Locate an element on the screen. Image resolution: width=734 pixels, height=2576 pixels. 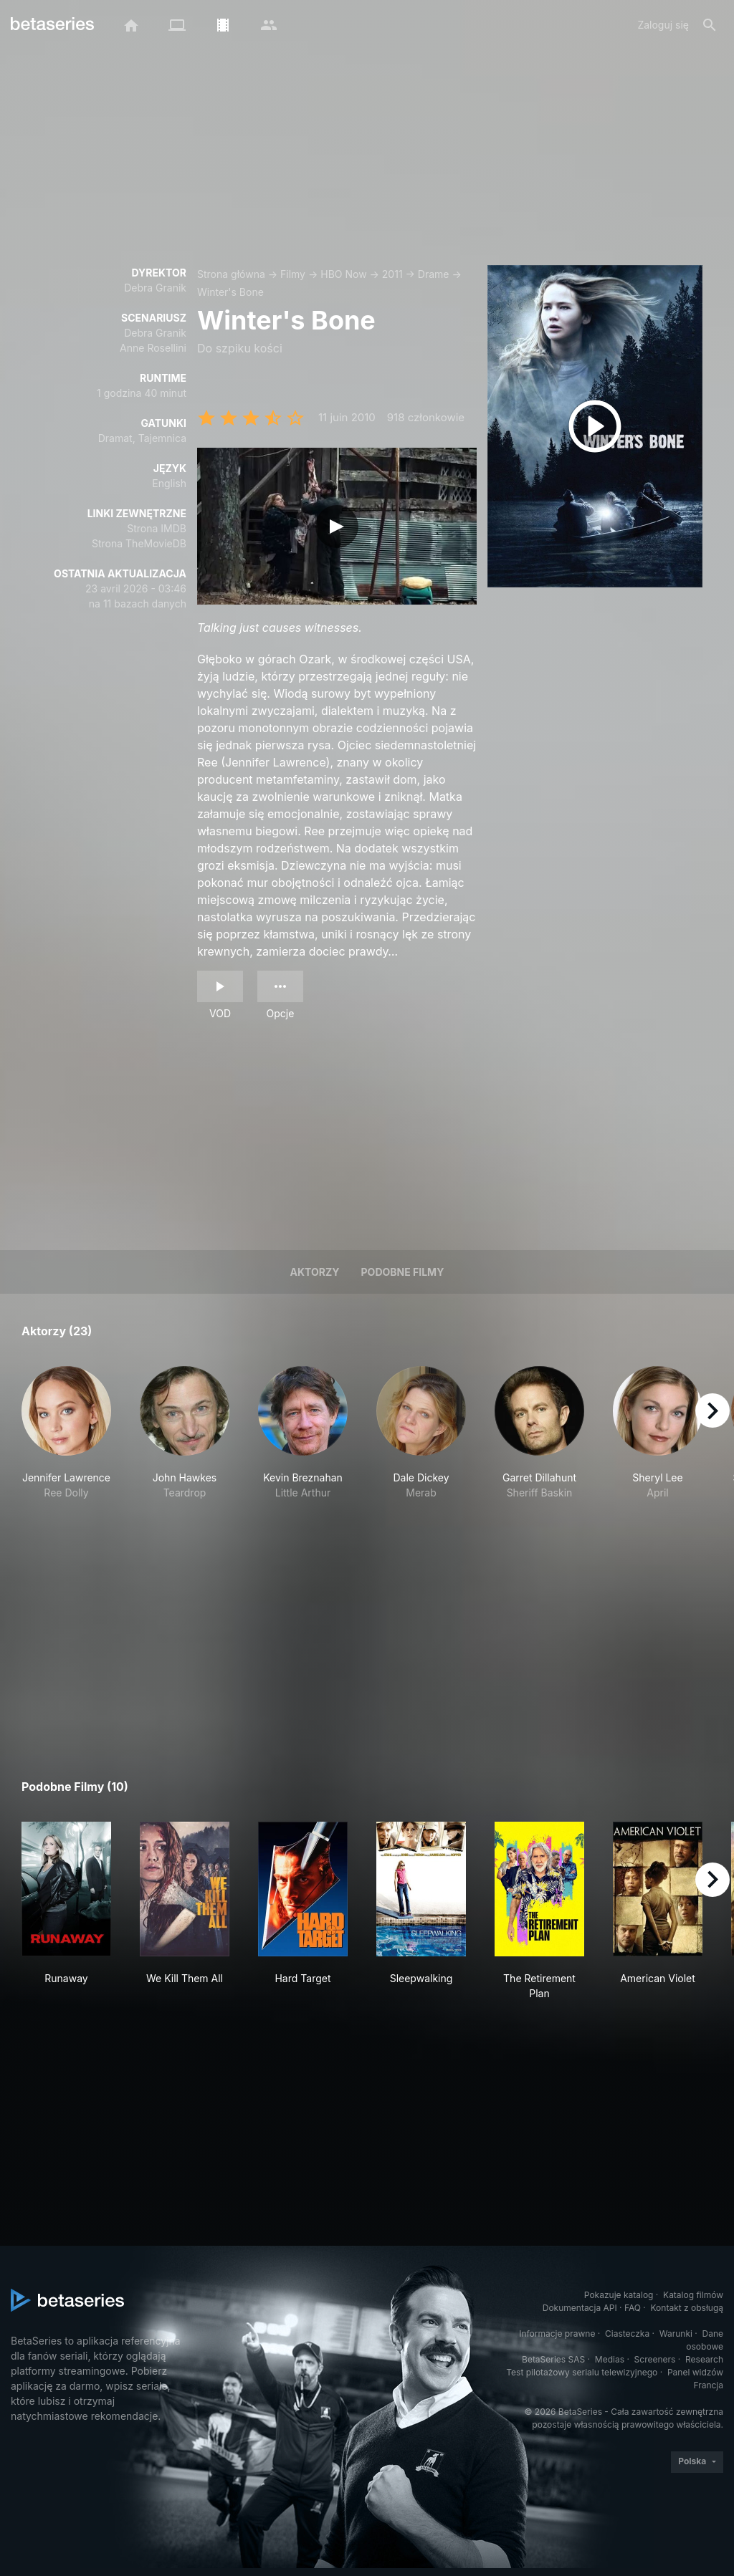
Warunki is located at coordinates (675, 2333).